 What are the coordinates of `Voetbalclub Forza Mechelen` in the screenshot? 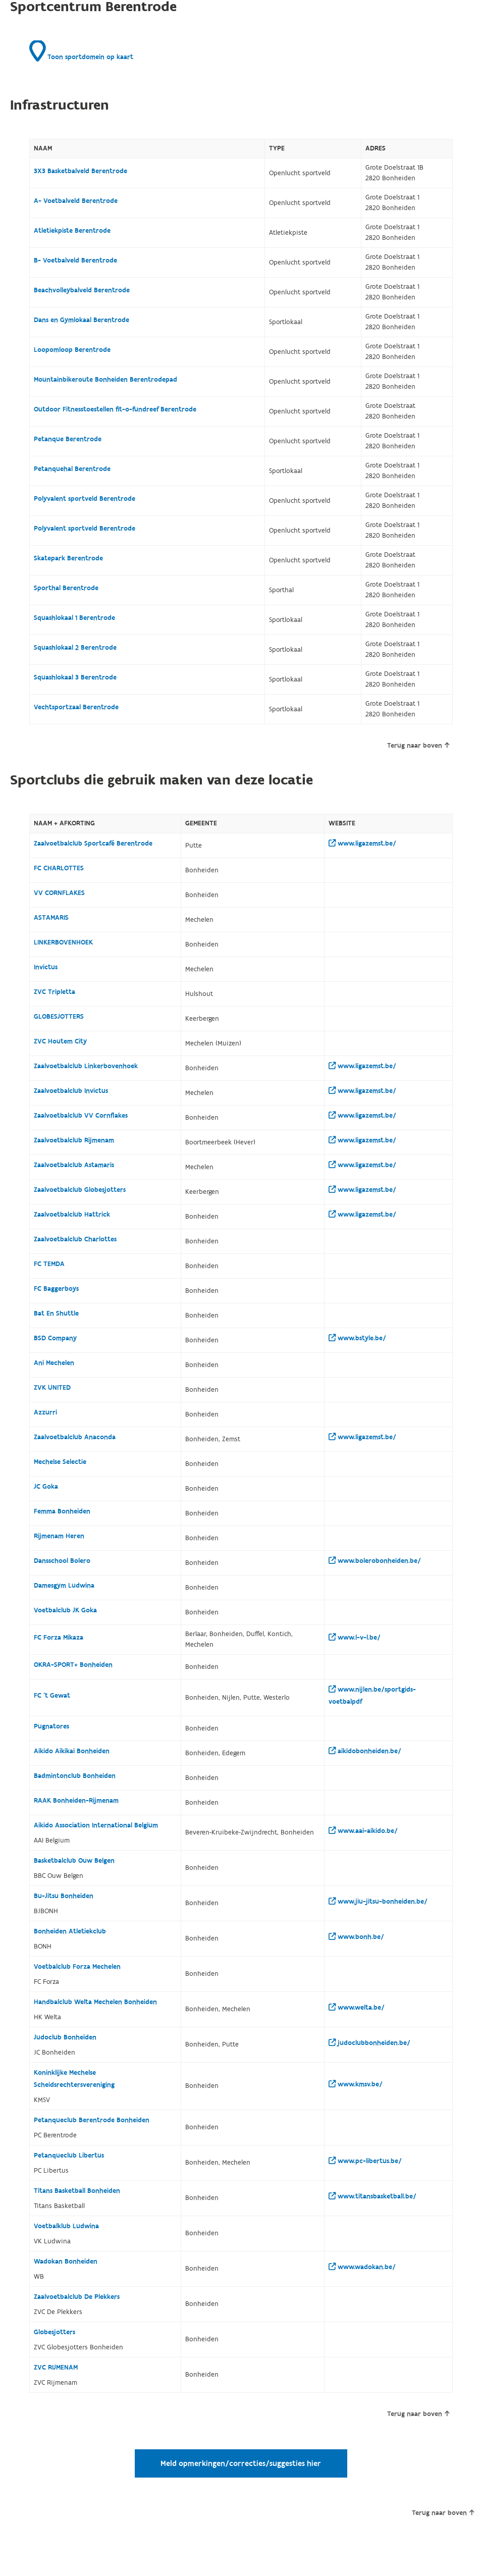 It's located at (77, 1966).